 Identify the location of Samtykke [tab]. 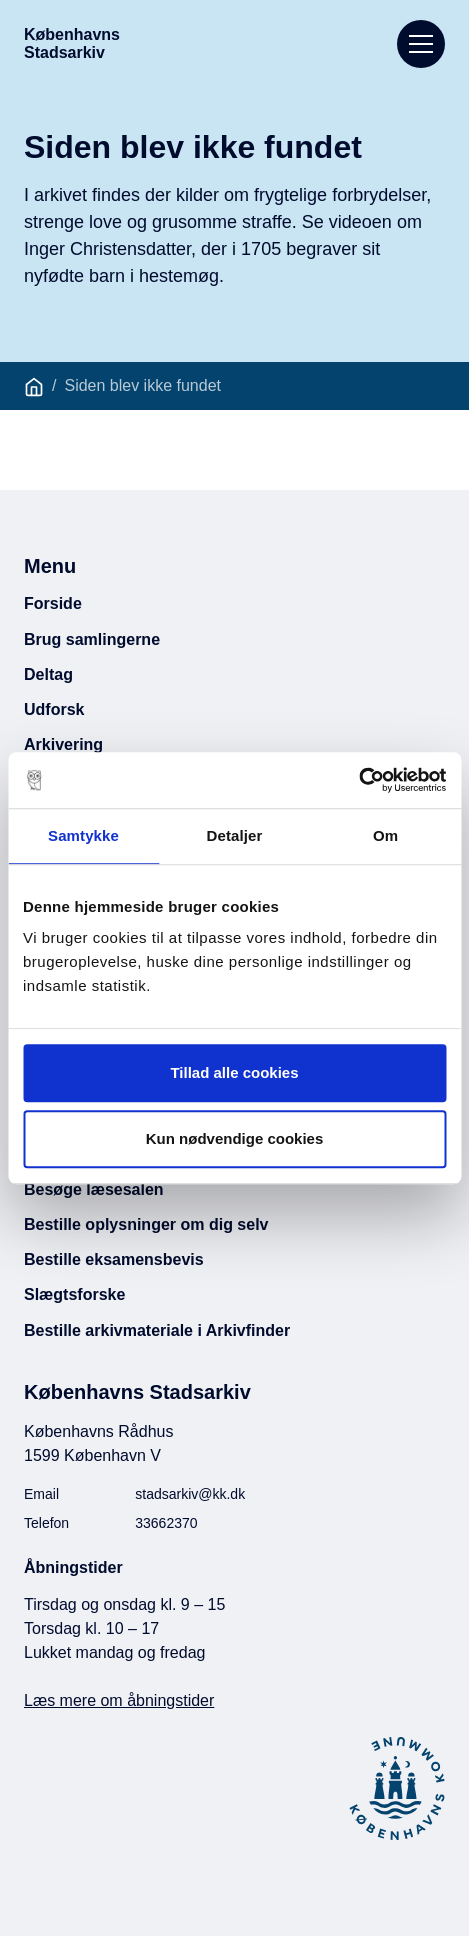
(83, 835).